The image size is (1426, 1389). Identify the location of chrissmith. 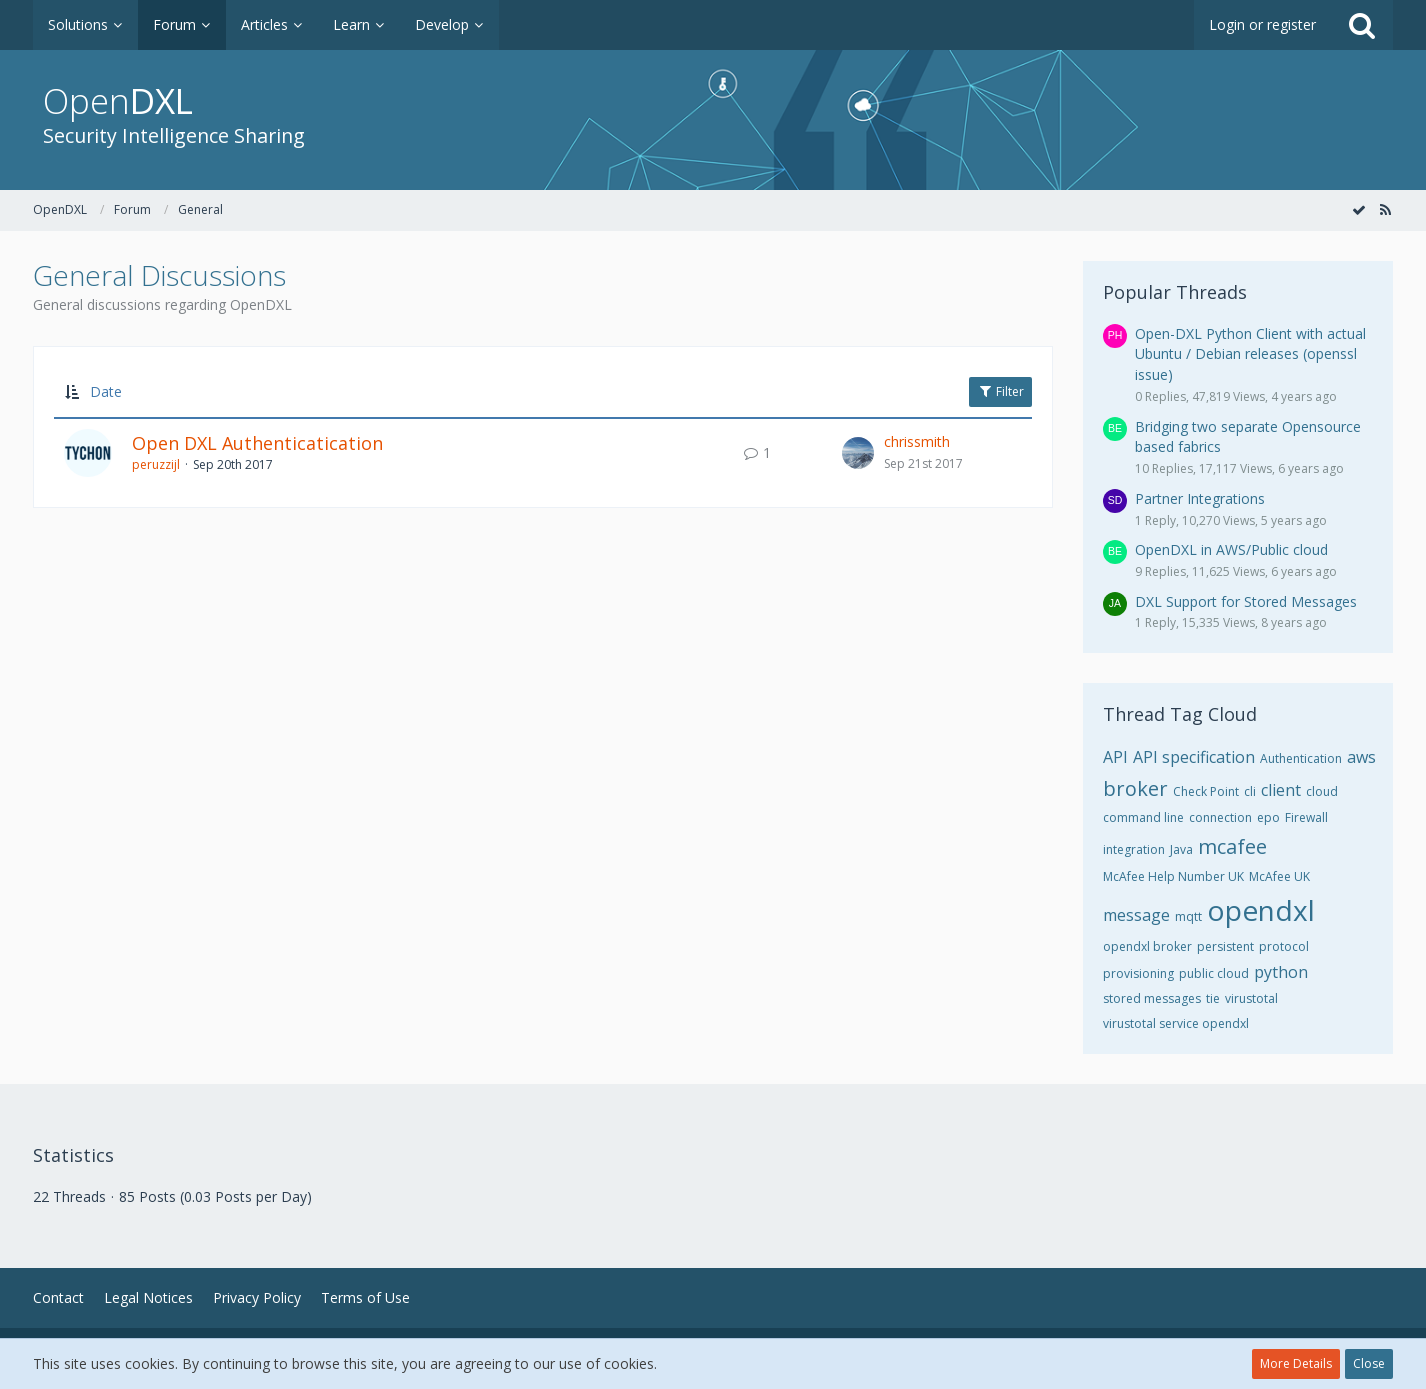
(917, 441).